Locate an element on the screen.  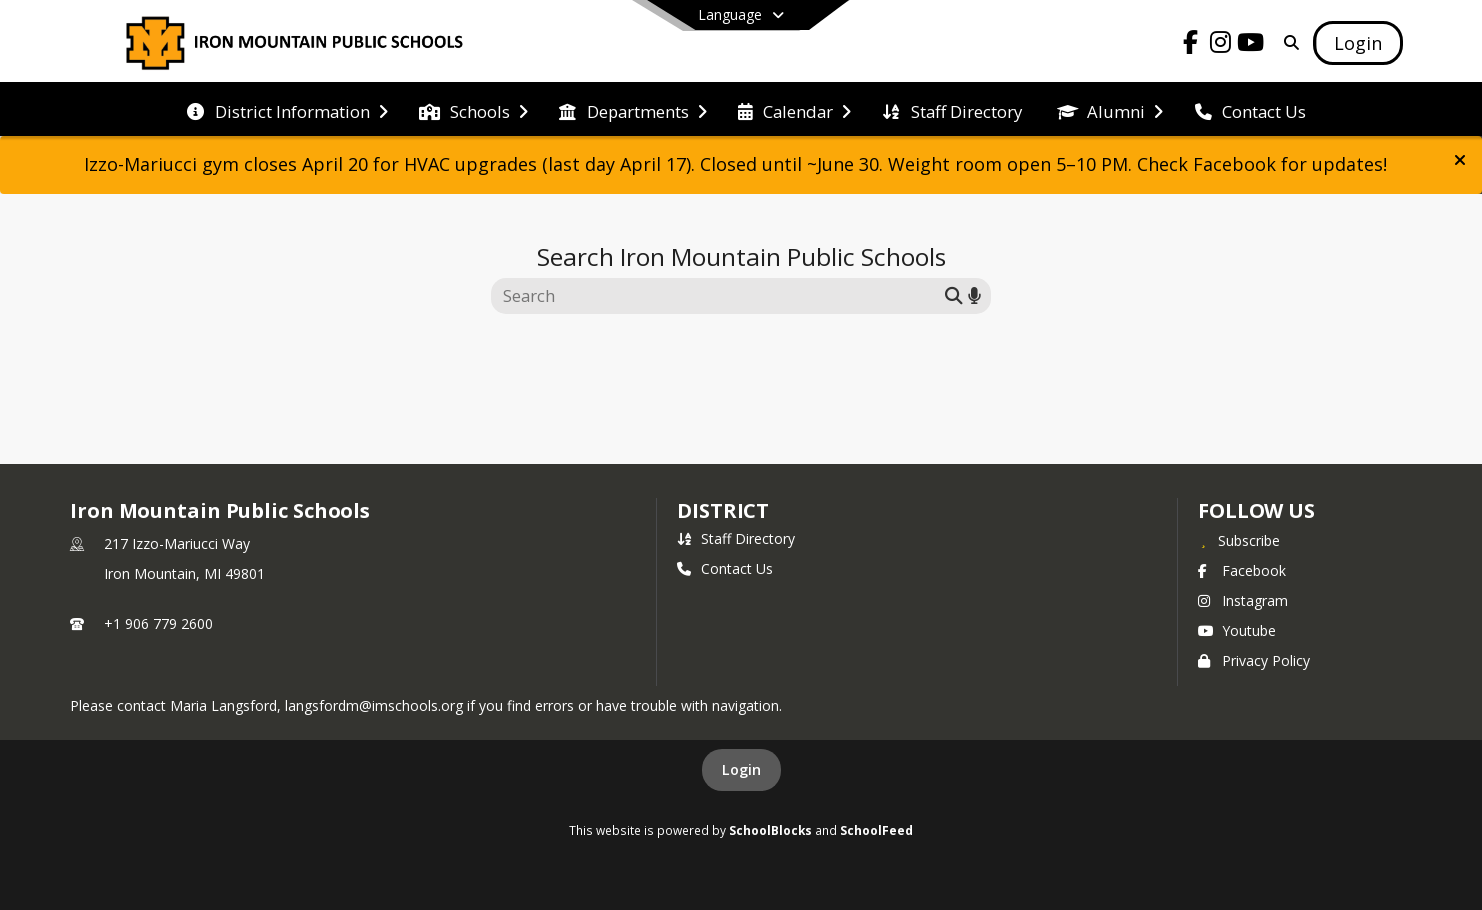
[button] is located at coordinates (1460, 160).